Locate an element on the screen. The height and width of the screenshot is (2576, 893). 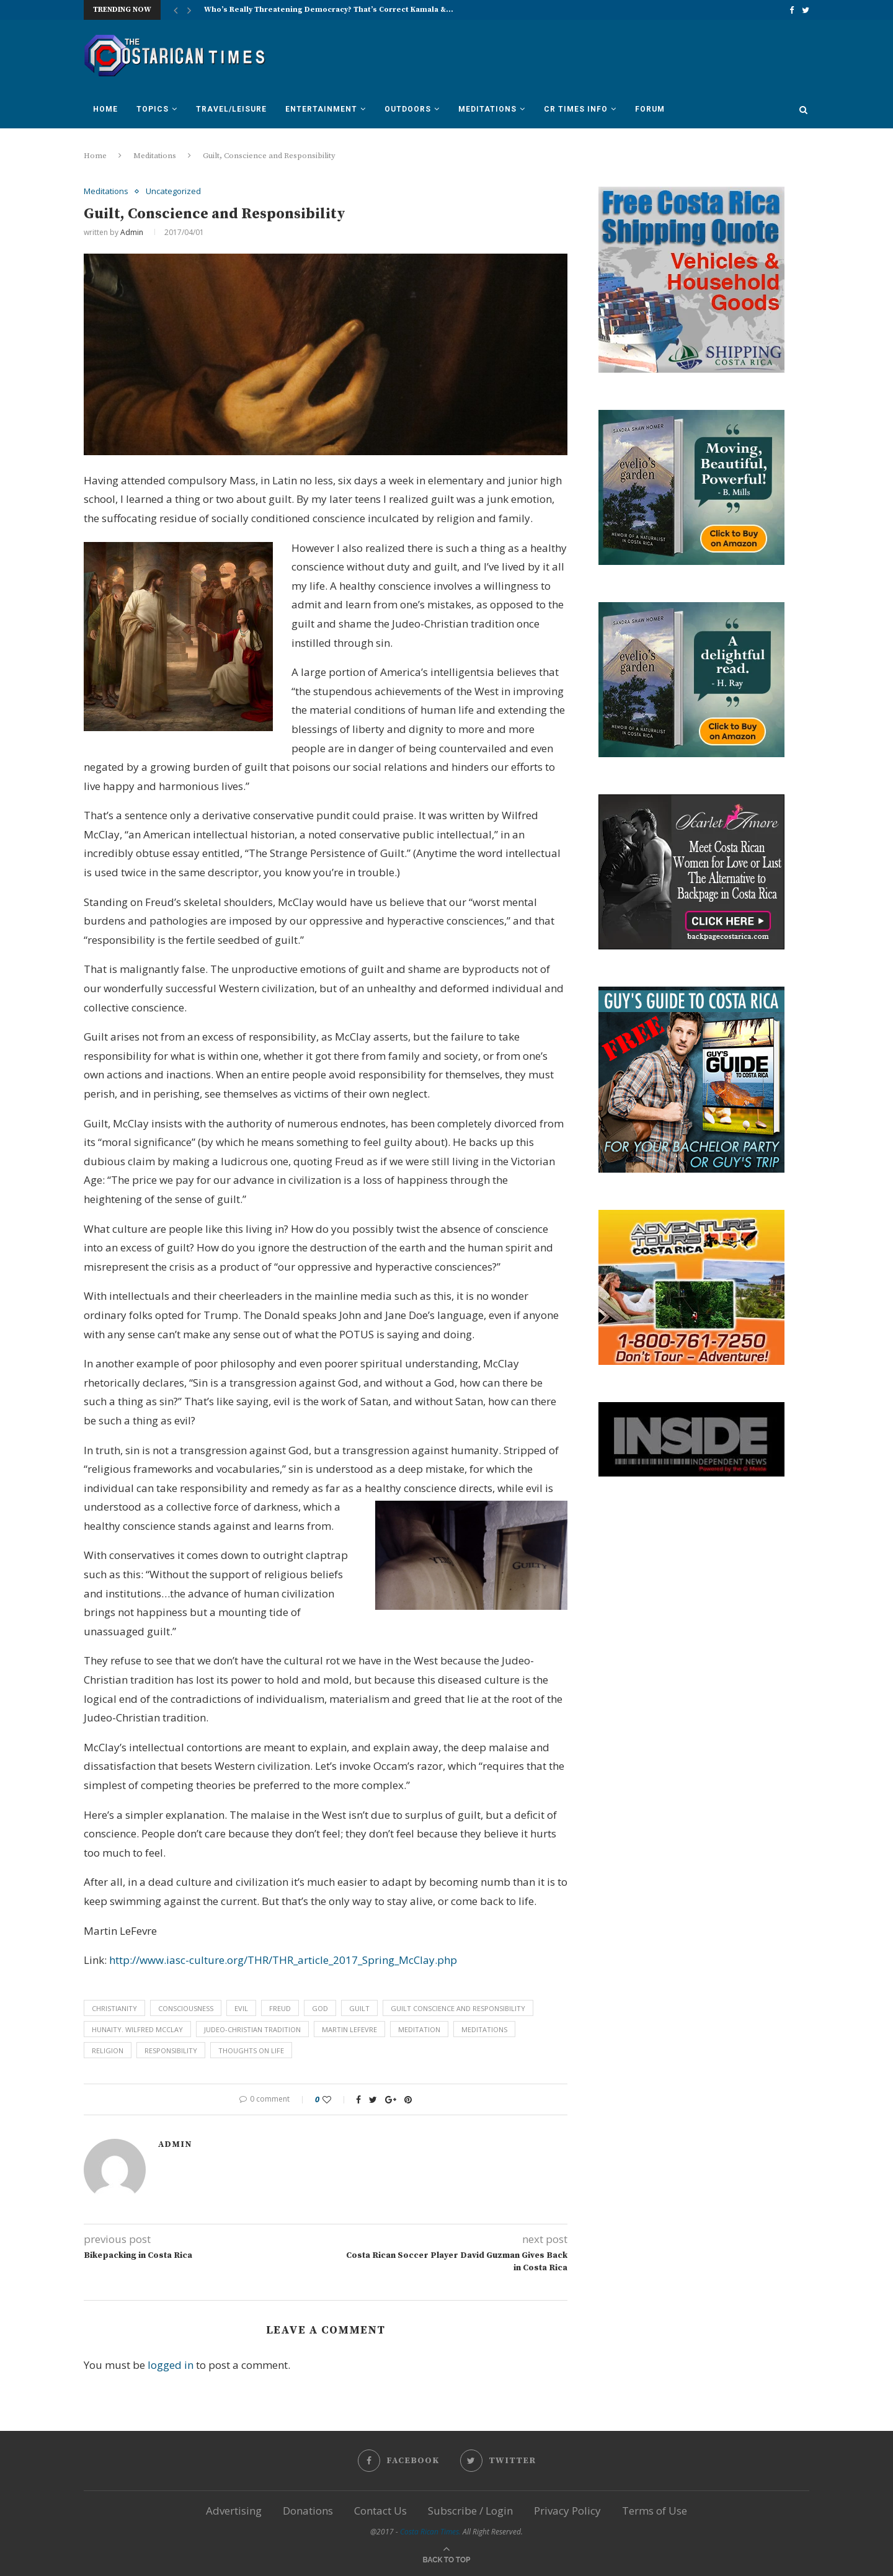
Contact Us is located at coordinates (380, 2510).